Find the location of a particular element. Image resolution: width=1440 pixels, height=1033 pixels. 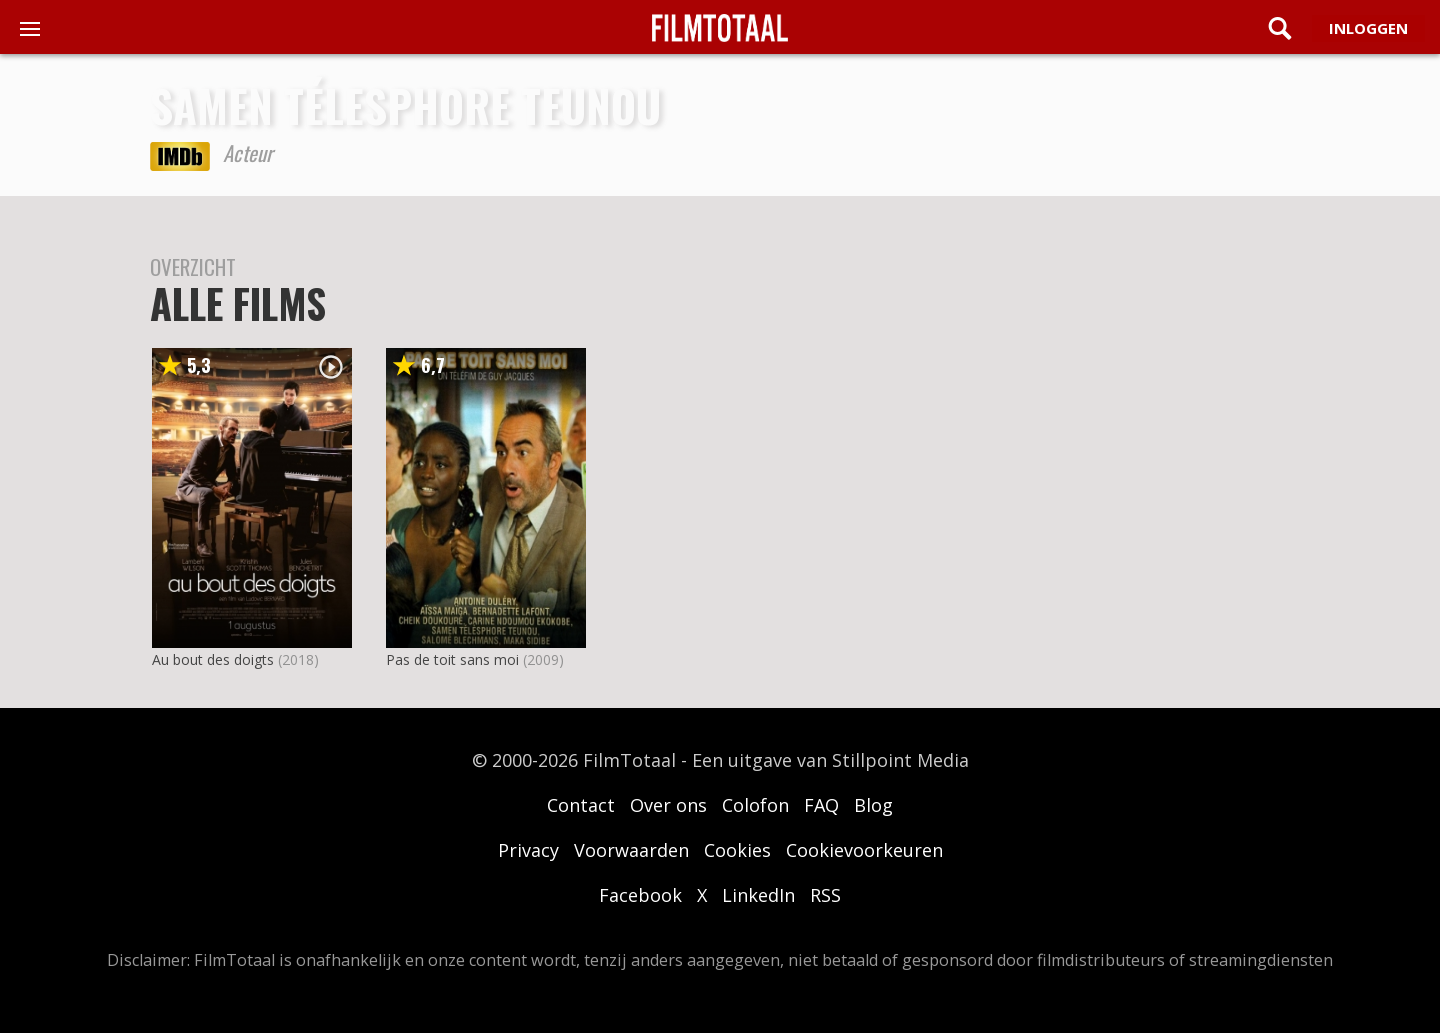

Cookievoorkeuren is located at coordinates (864, 850).